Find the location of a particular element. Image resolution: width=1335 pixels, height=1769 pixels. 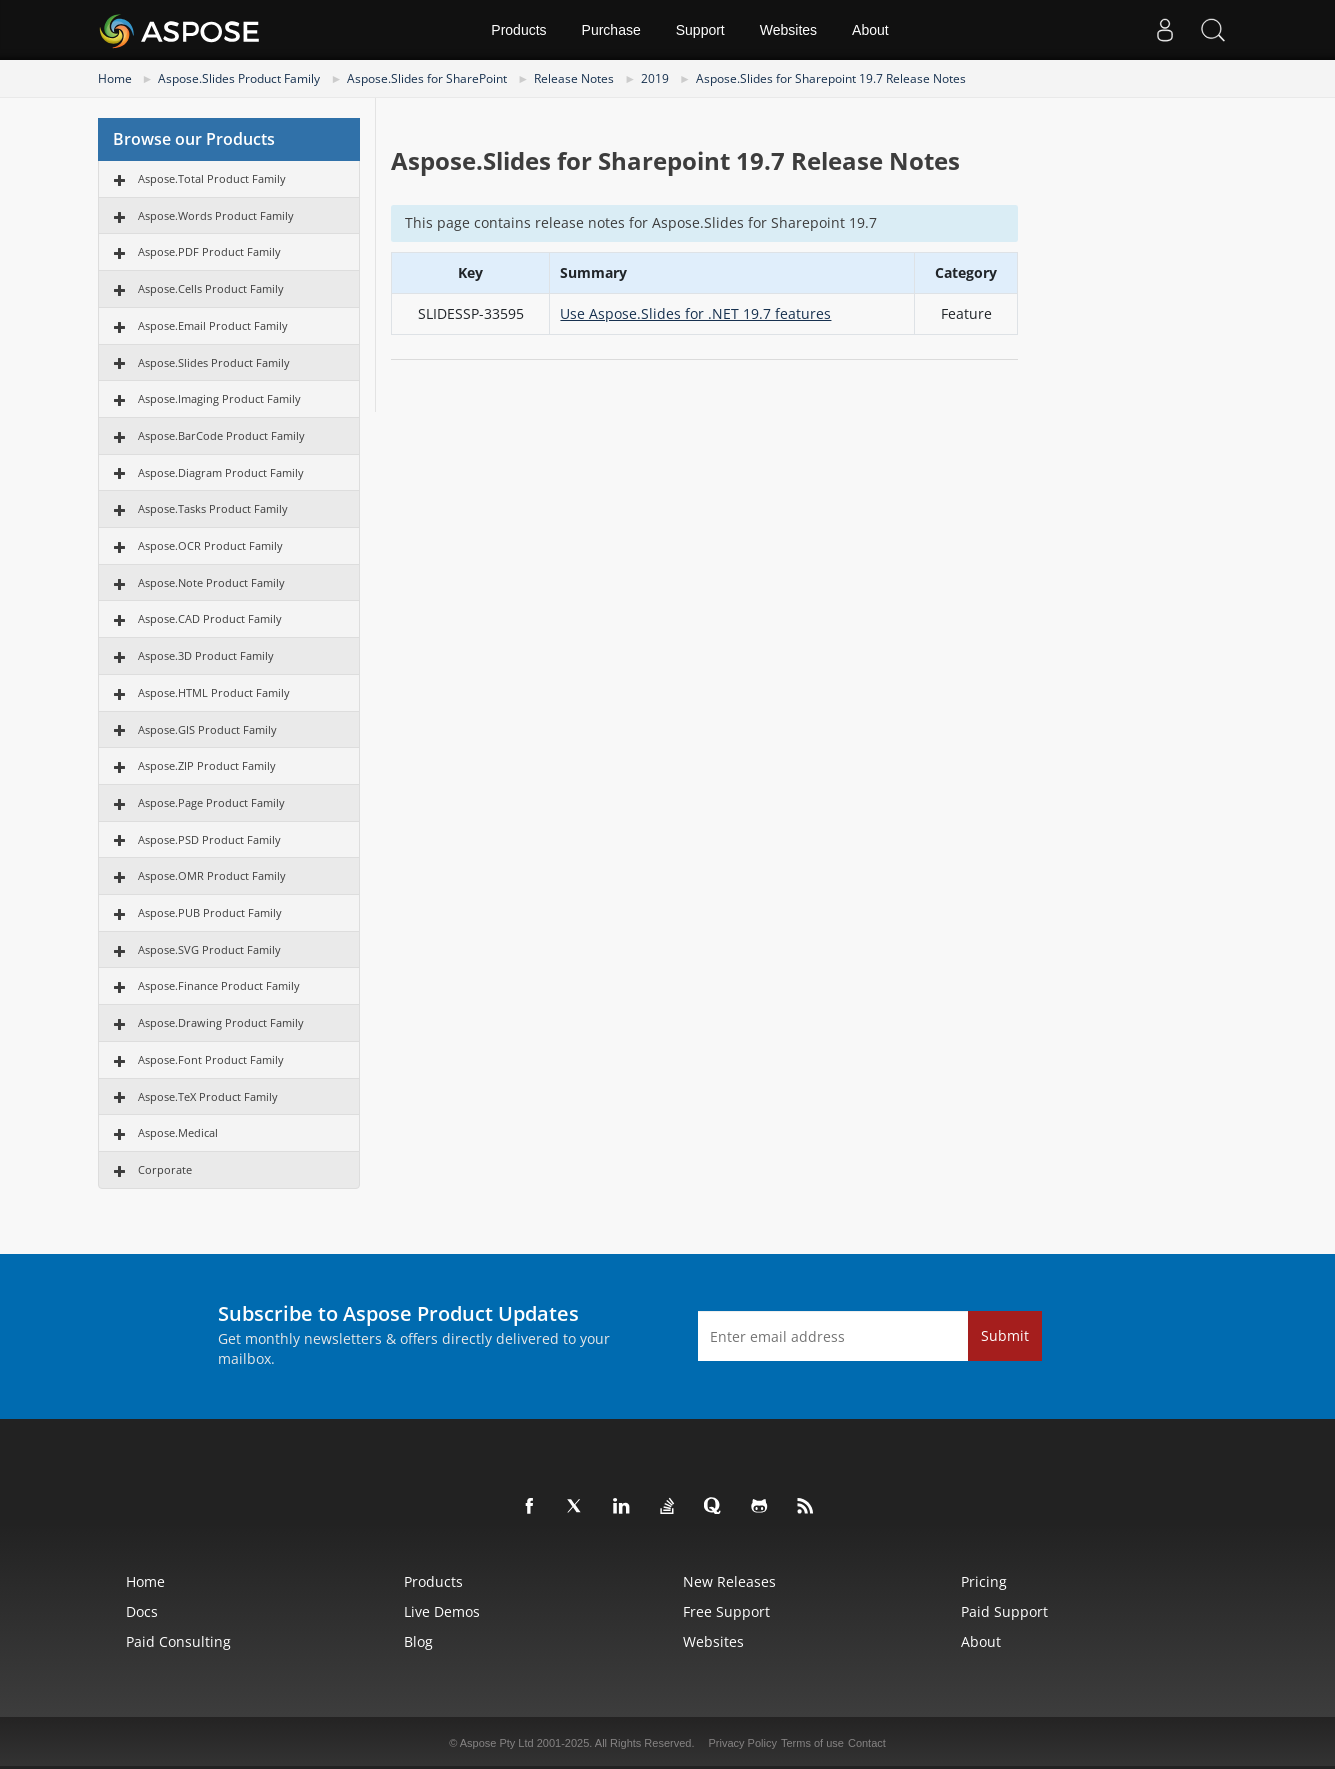

Aspose.OCR Product Family is located at coordinates (210, 545).